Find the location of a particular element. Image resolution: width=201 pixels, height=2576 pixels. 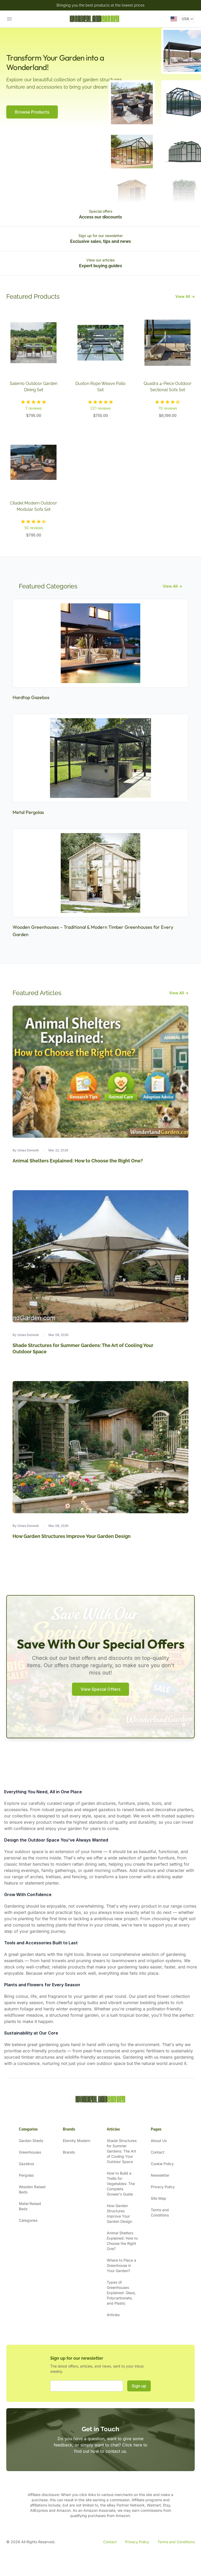

View Special Offers is located at coordinates (100, 1689).